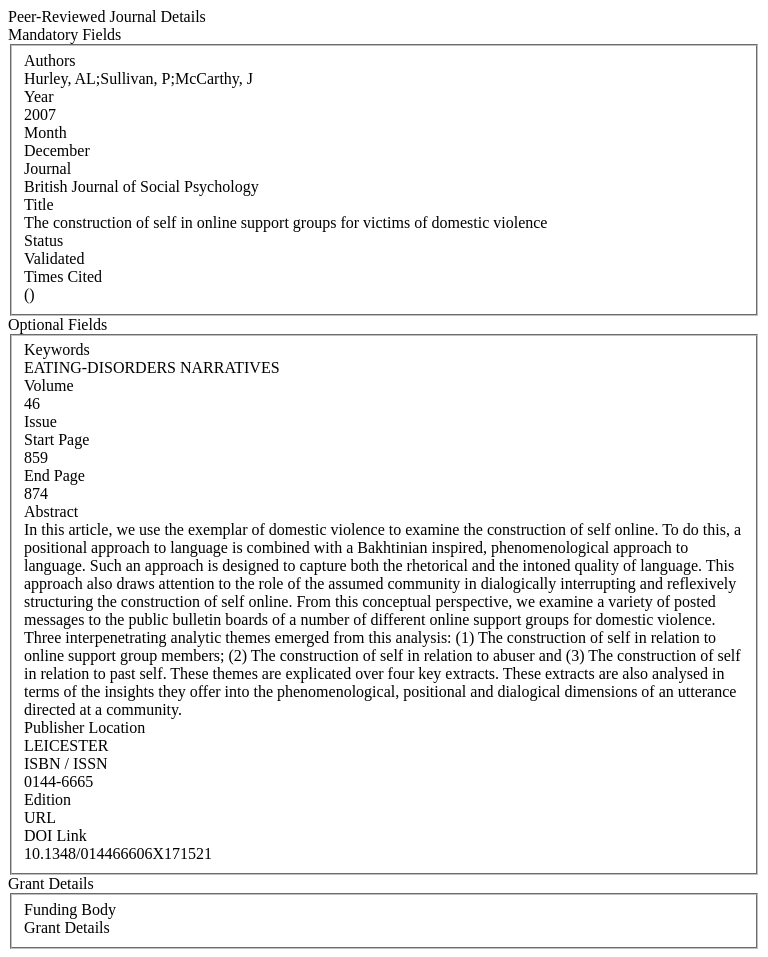  I want to click on Start Page, so click(56, 439).